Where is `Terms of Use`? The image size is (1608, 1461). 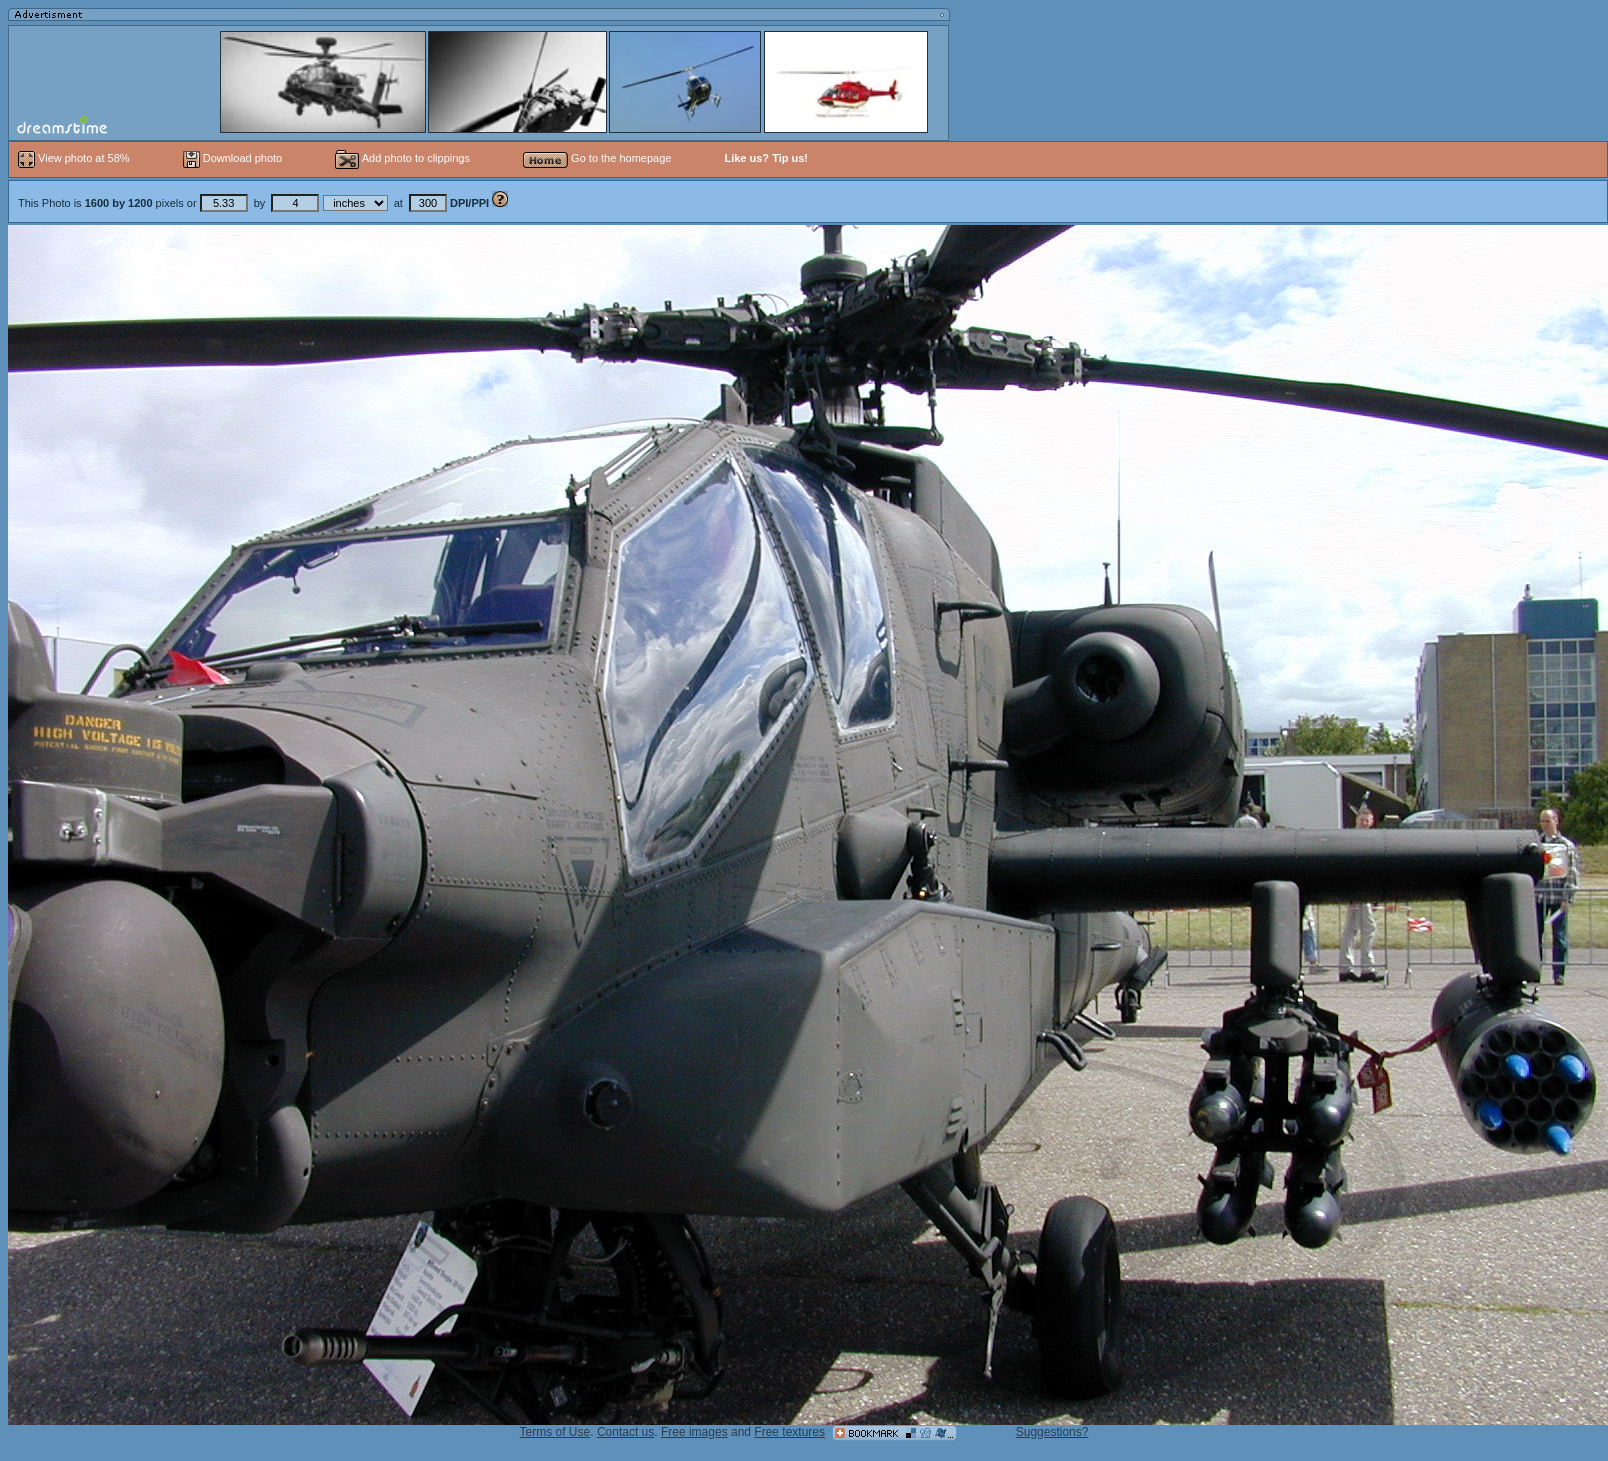
Terms of Use is located at coordinates (555, 1432).